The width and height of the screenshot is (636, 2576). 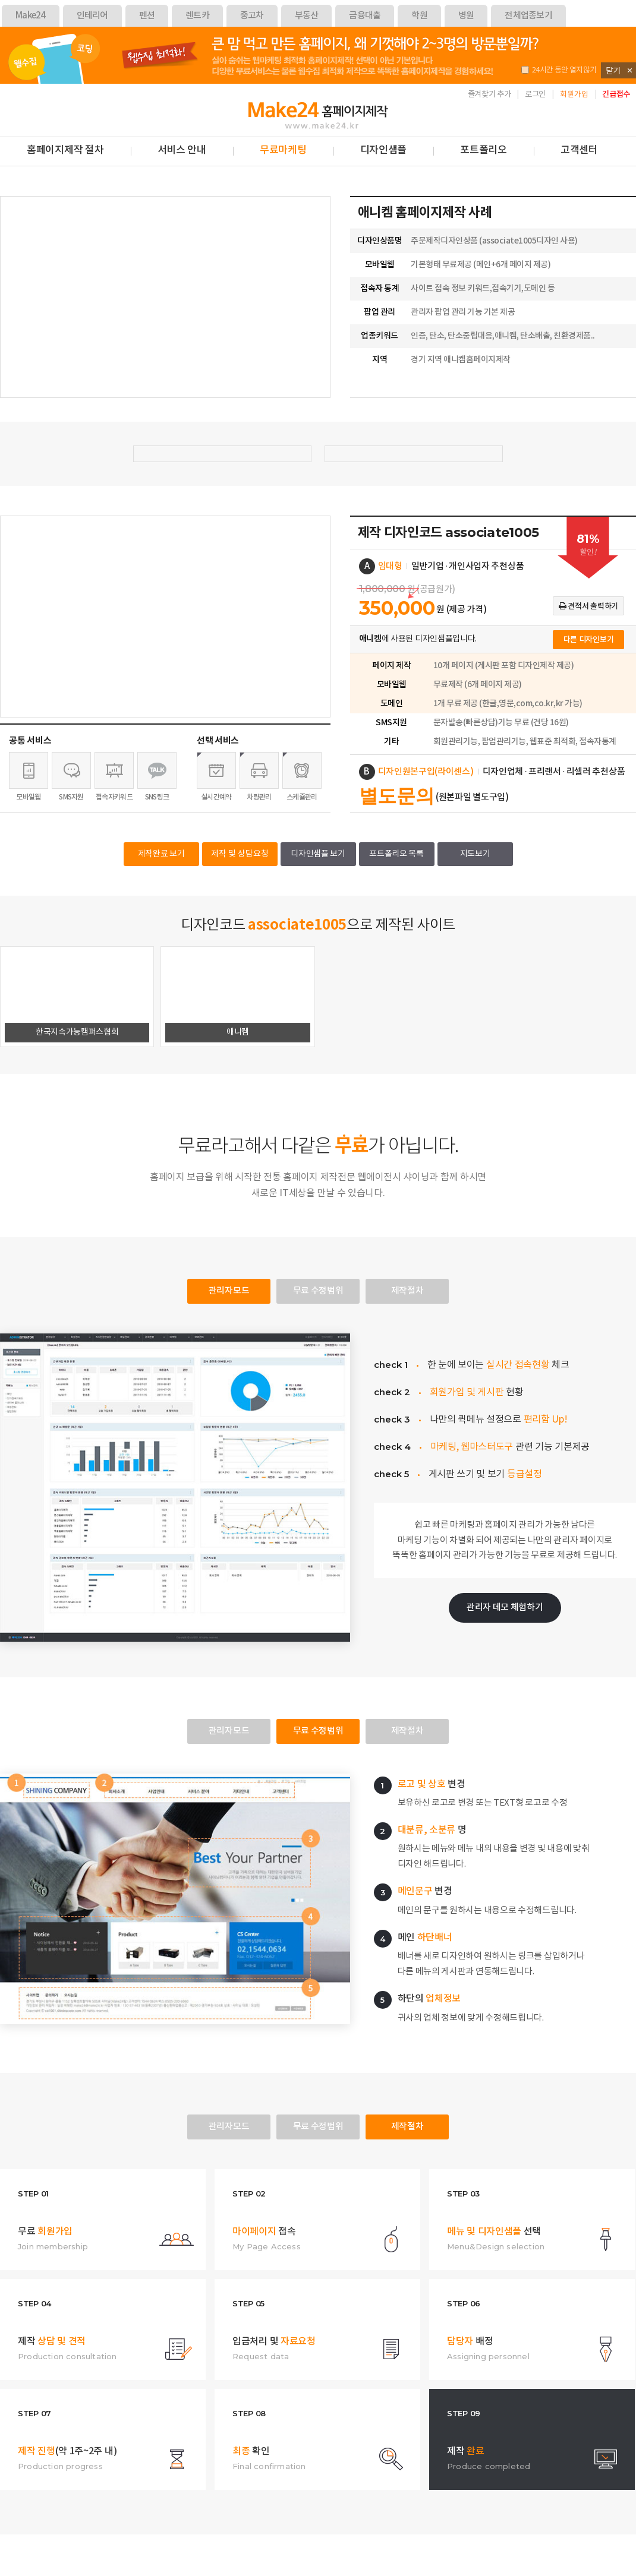 What do you see at coordinates (588, 606) in the screenshot?
I see `견적서 출력하기` at bounding box center [588, 606].